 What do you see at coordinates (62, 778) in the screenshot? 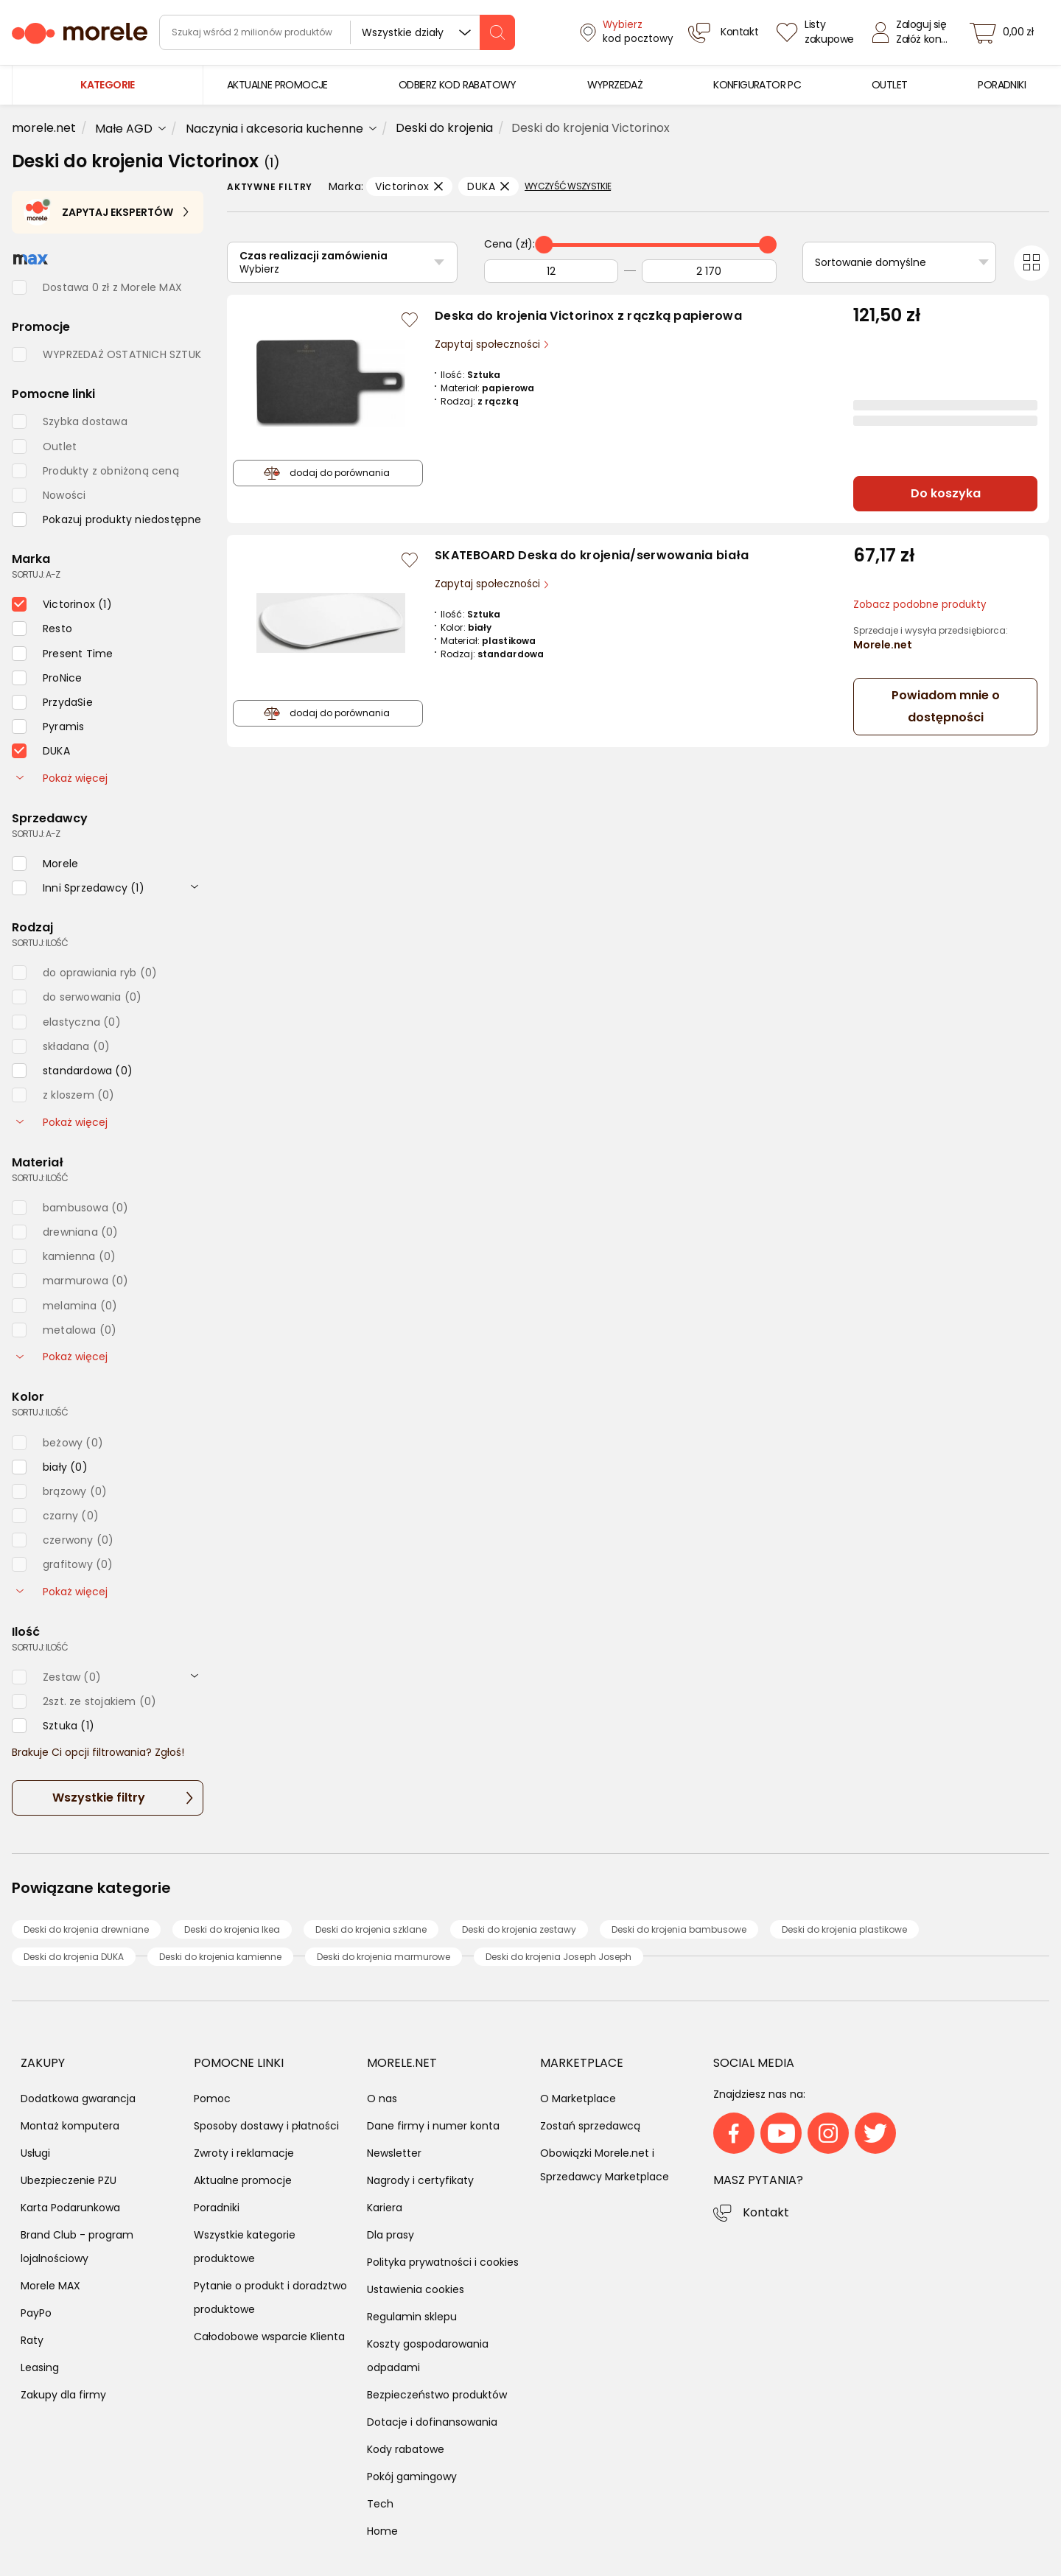
I see `Pokaż więcej` at bounding box center [62, 778].